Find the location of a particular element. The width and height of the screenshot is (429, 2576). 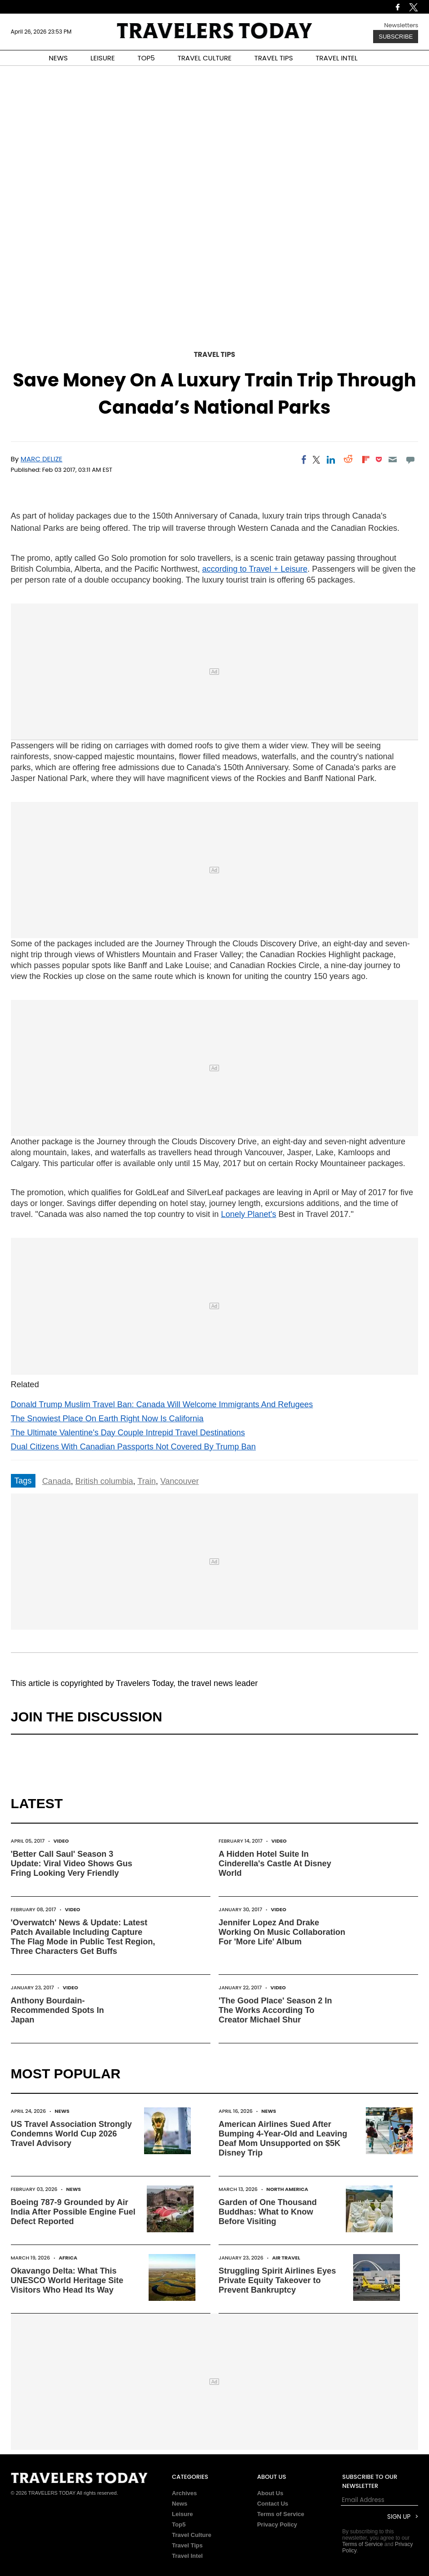

[Move to comment] is located at coordinates (410, 459).